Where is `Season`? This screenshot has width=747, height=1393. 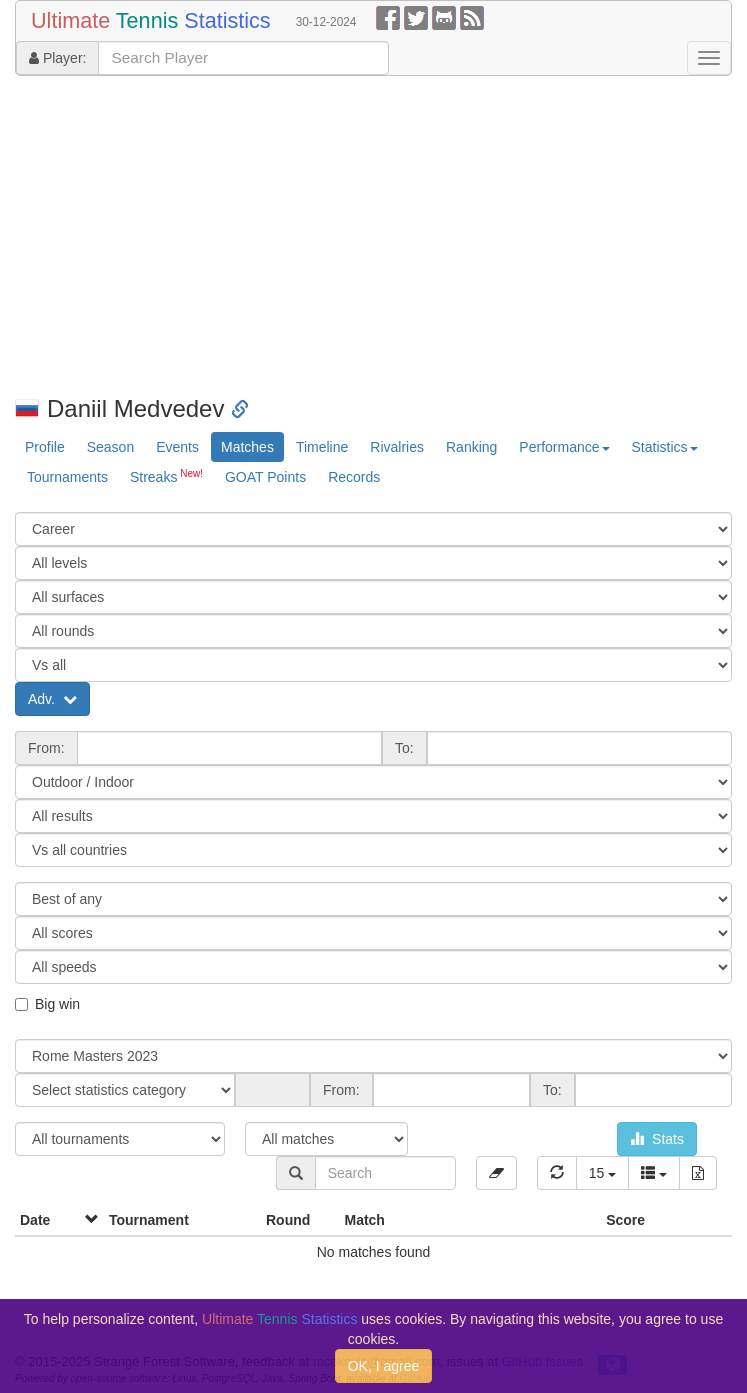
Season is located at coordinates (110, 447).